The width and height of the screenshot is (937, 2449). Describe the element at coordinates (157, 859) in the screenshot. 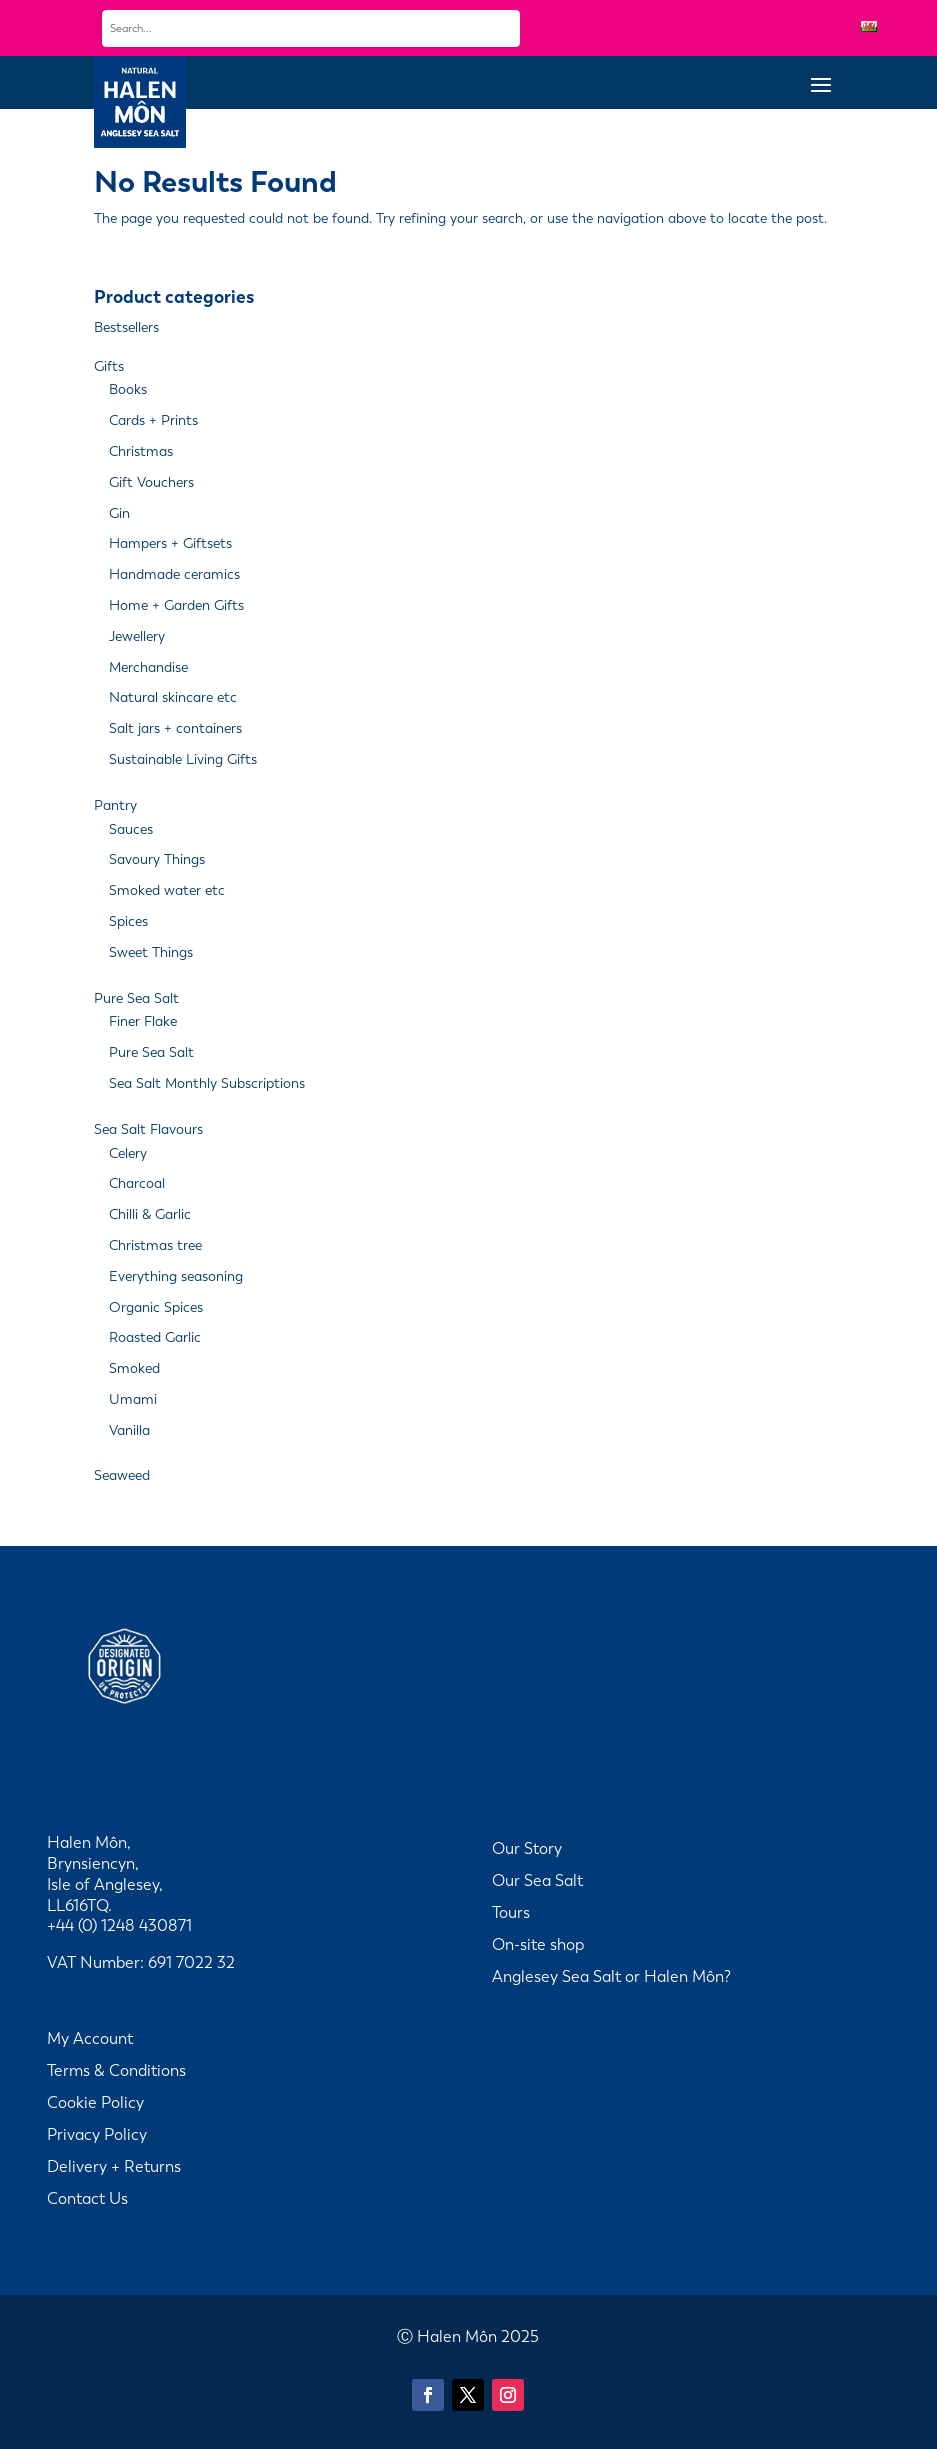

I see `Savoury Things` at that location.